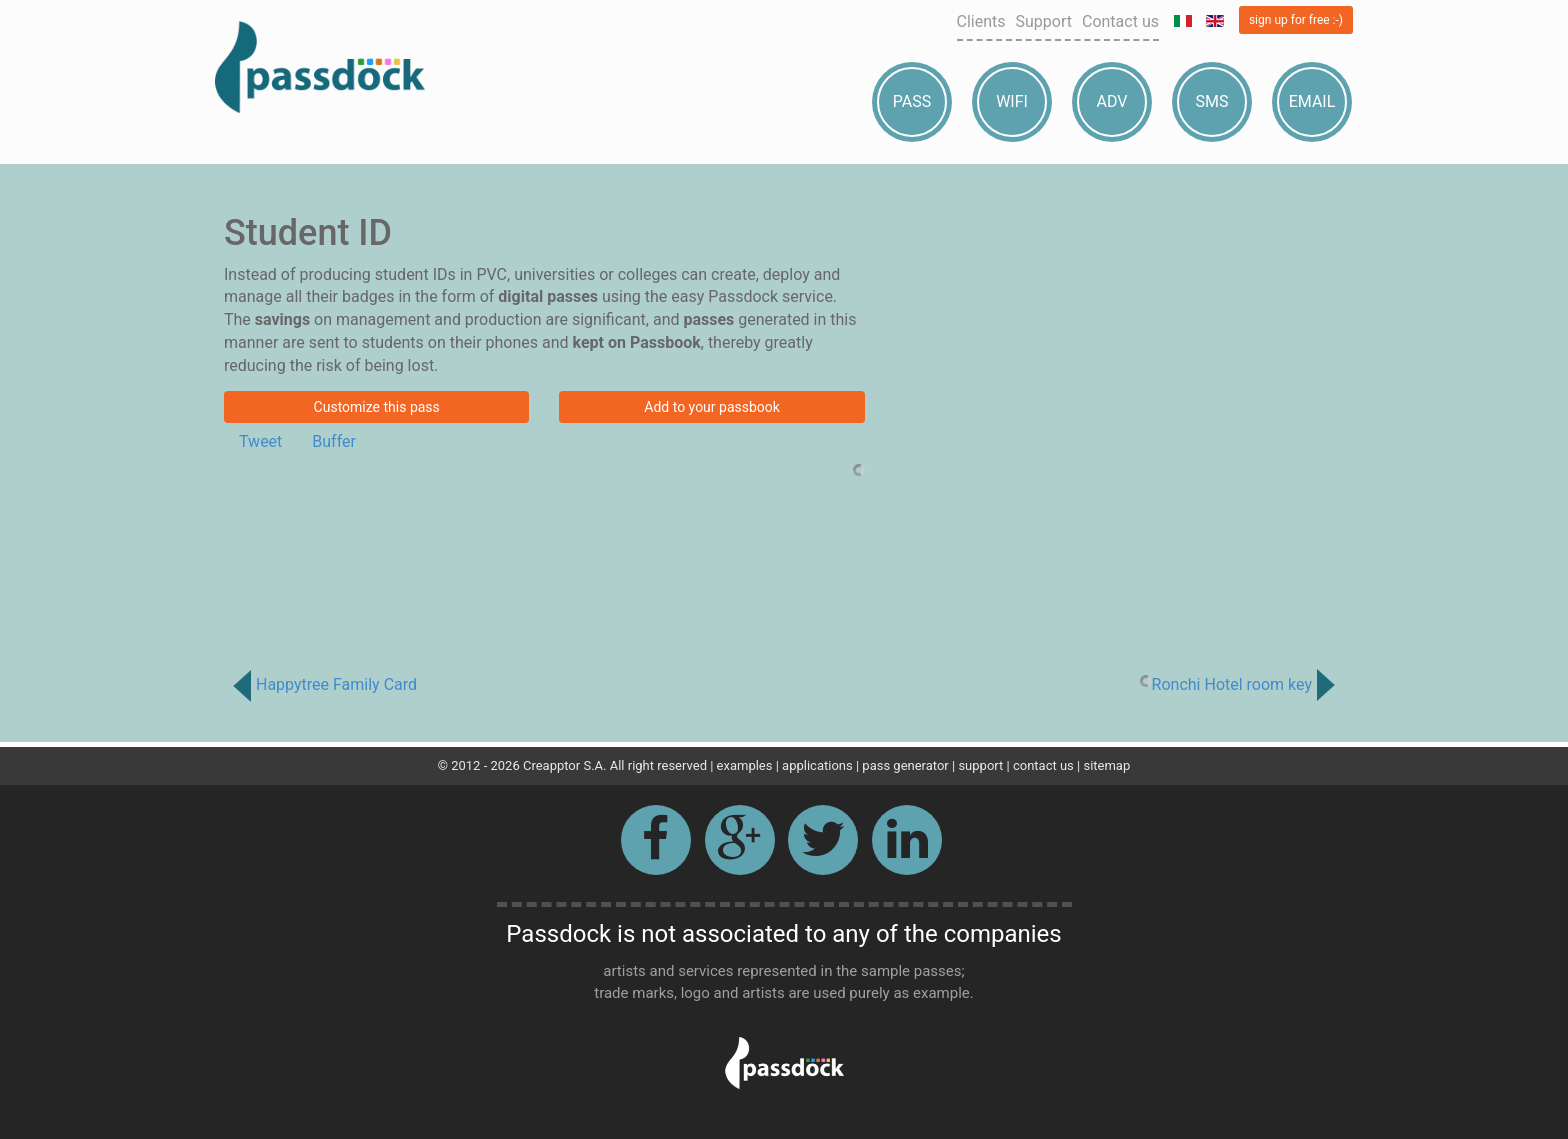  Describe the element at coordinates (980, 765) in the screenshot. I see `support` at that location.